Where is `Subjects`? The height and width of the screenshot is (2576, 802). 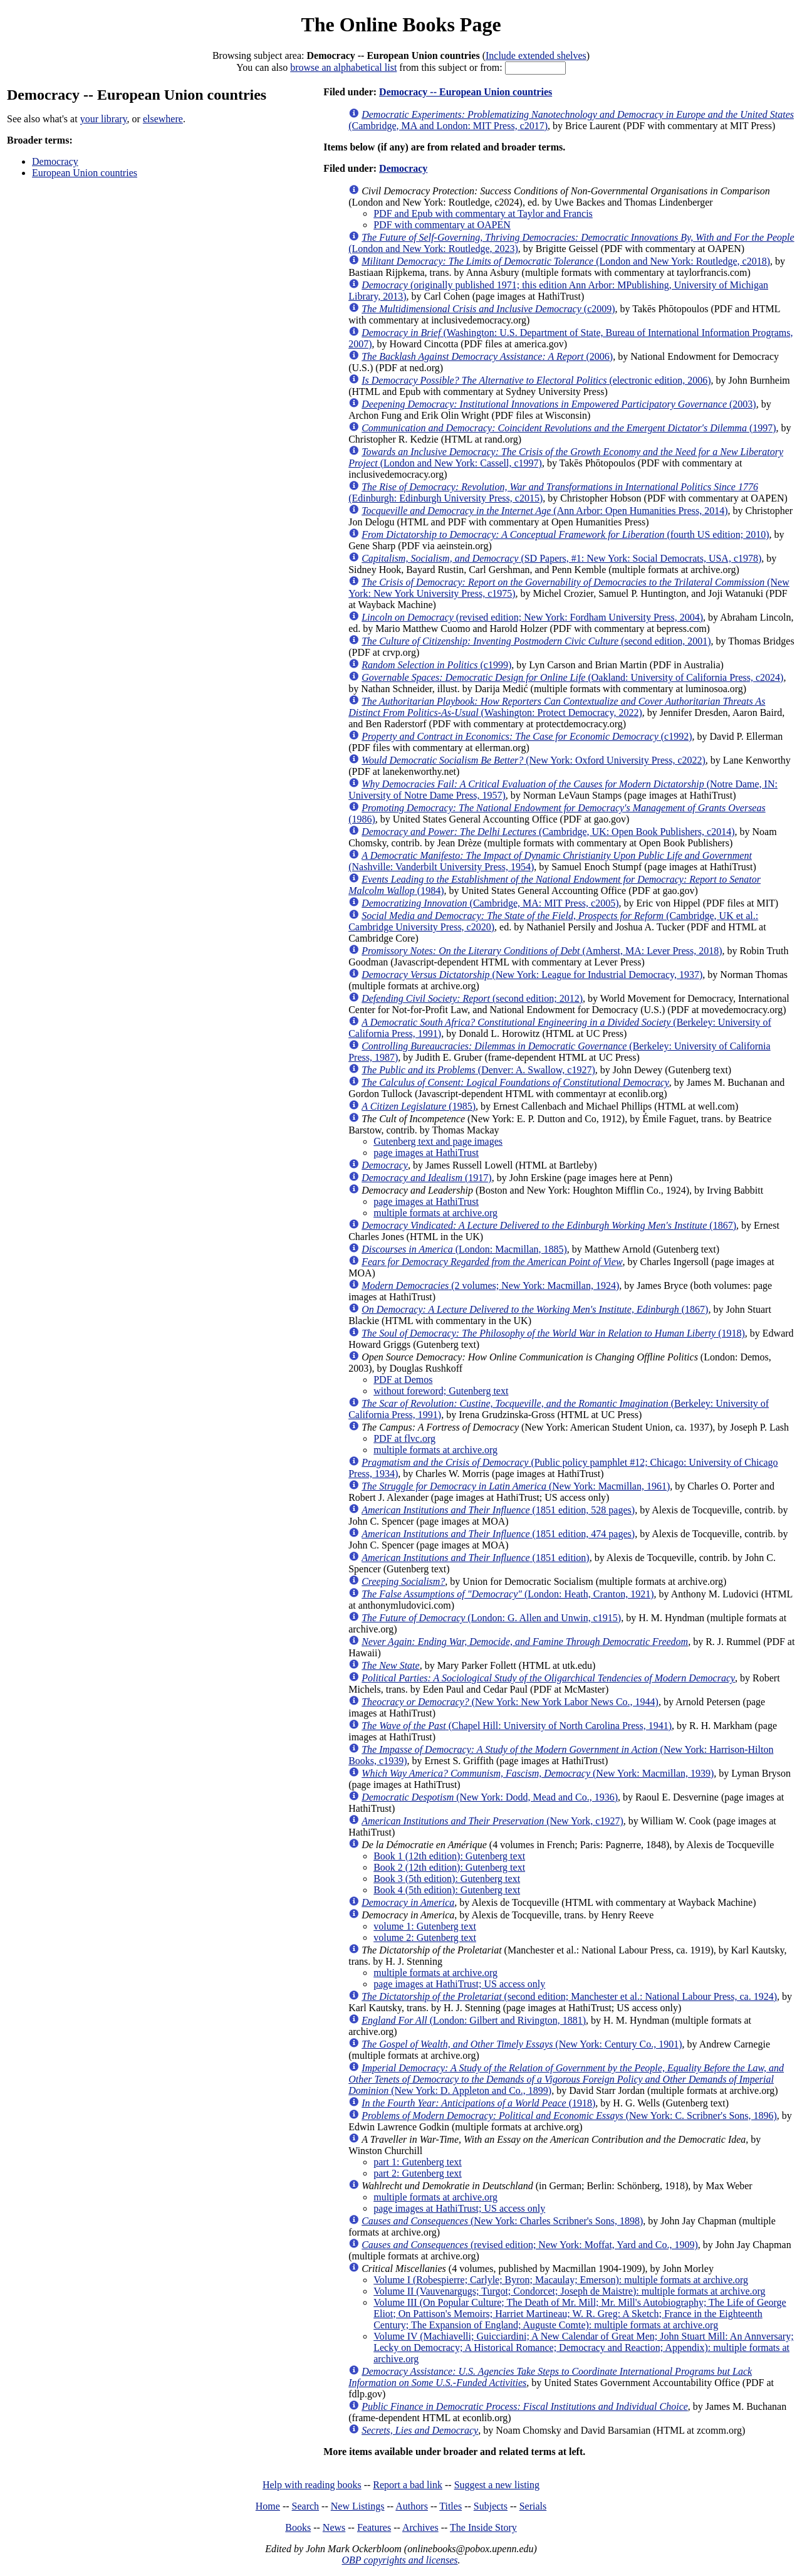
Subjects is located at coordinates (491, 2506).